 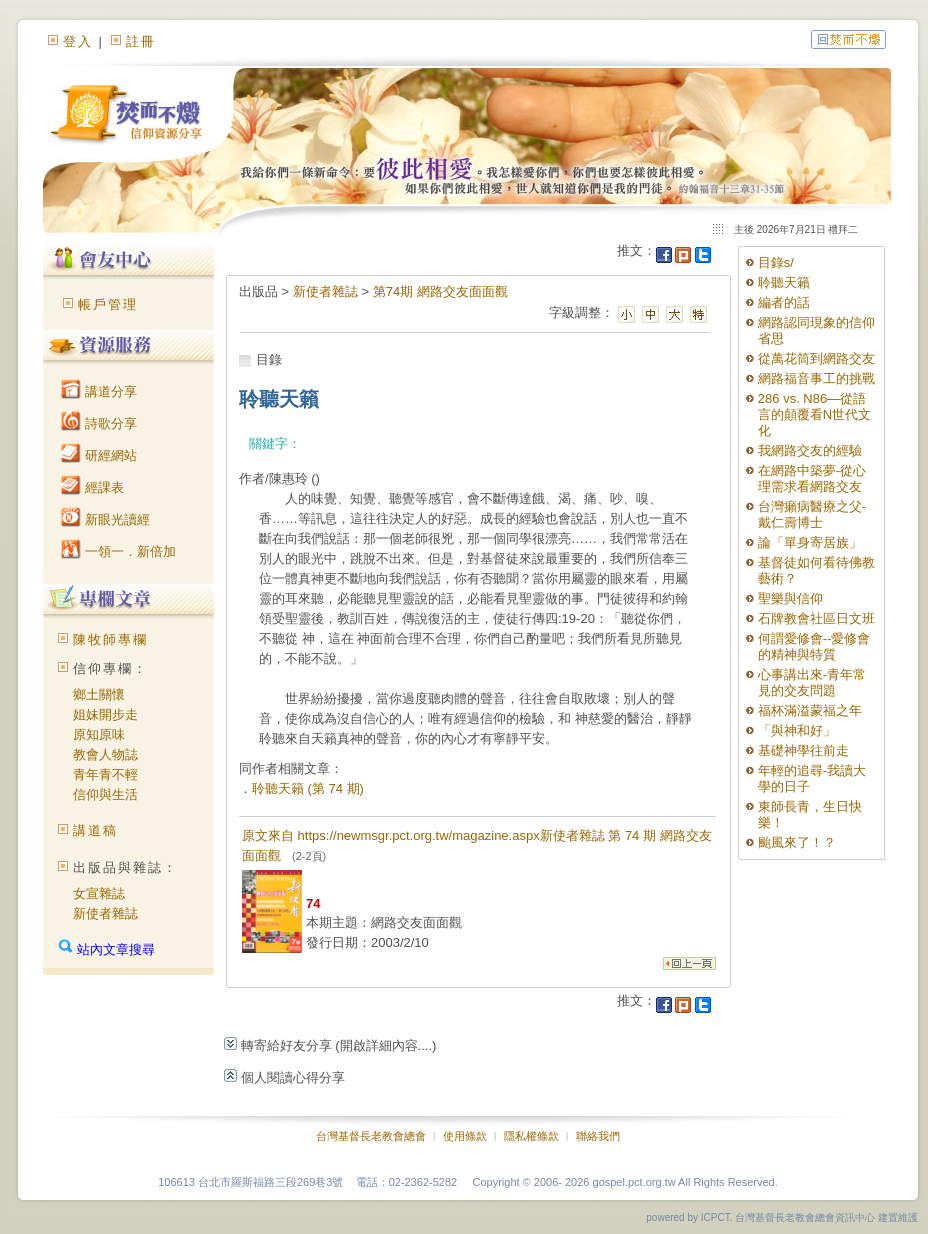 What do you see at coordinates (440, 291) in the screenshot?
I see `第74期 網路交友面面觀` at bounding box center [440, 291].